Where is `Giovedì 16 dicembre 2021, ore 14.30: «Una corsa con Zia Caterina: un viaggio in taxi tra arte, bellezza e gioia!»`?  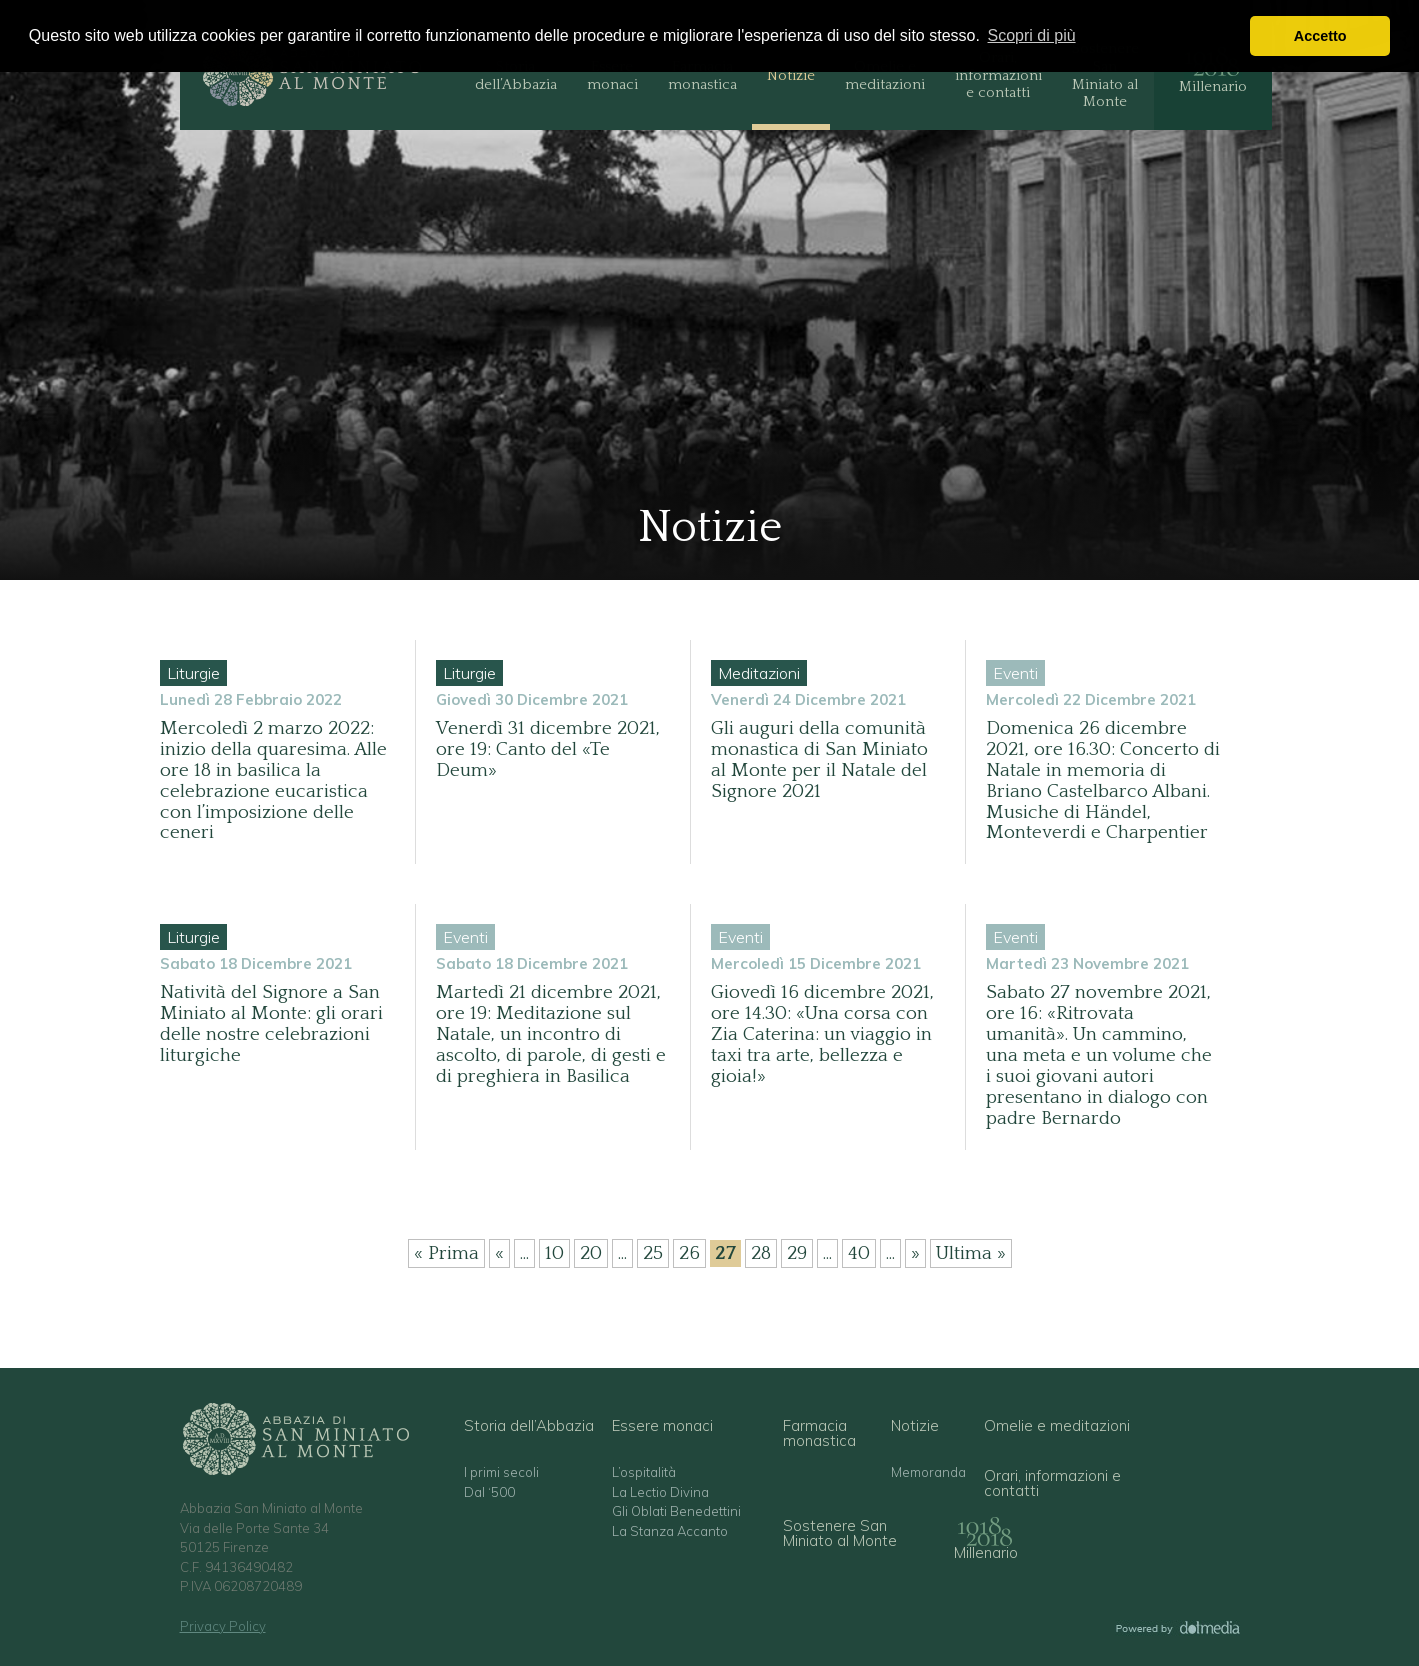 Giovedì 16 dicembre 2021, ore 14.30: «Una corsa con Zia Caterina: un viaggio in taxi tra arte, bellezza e gioia!» is located at coordinates (822, 1034).